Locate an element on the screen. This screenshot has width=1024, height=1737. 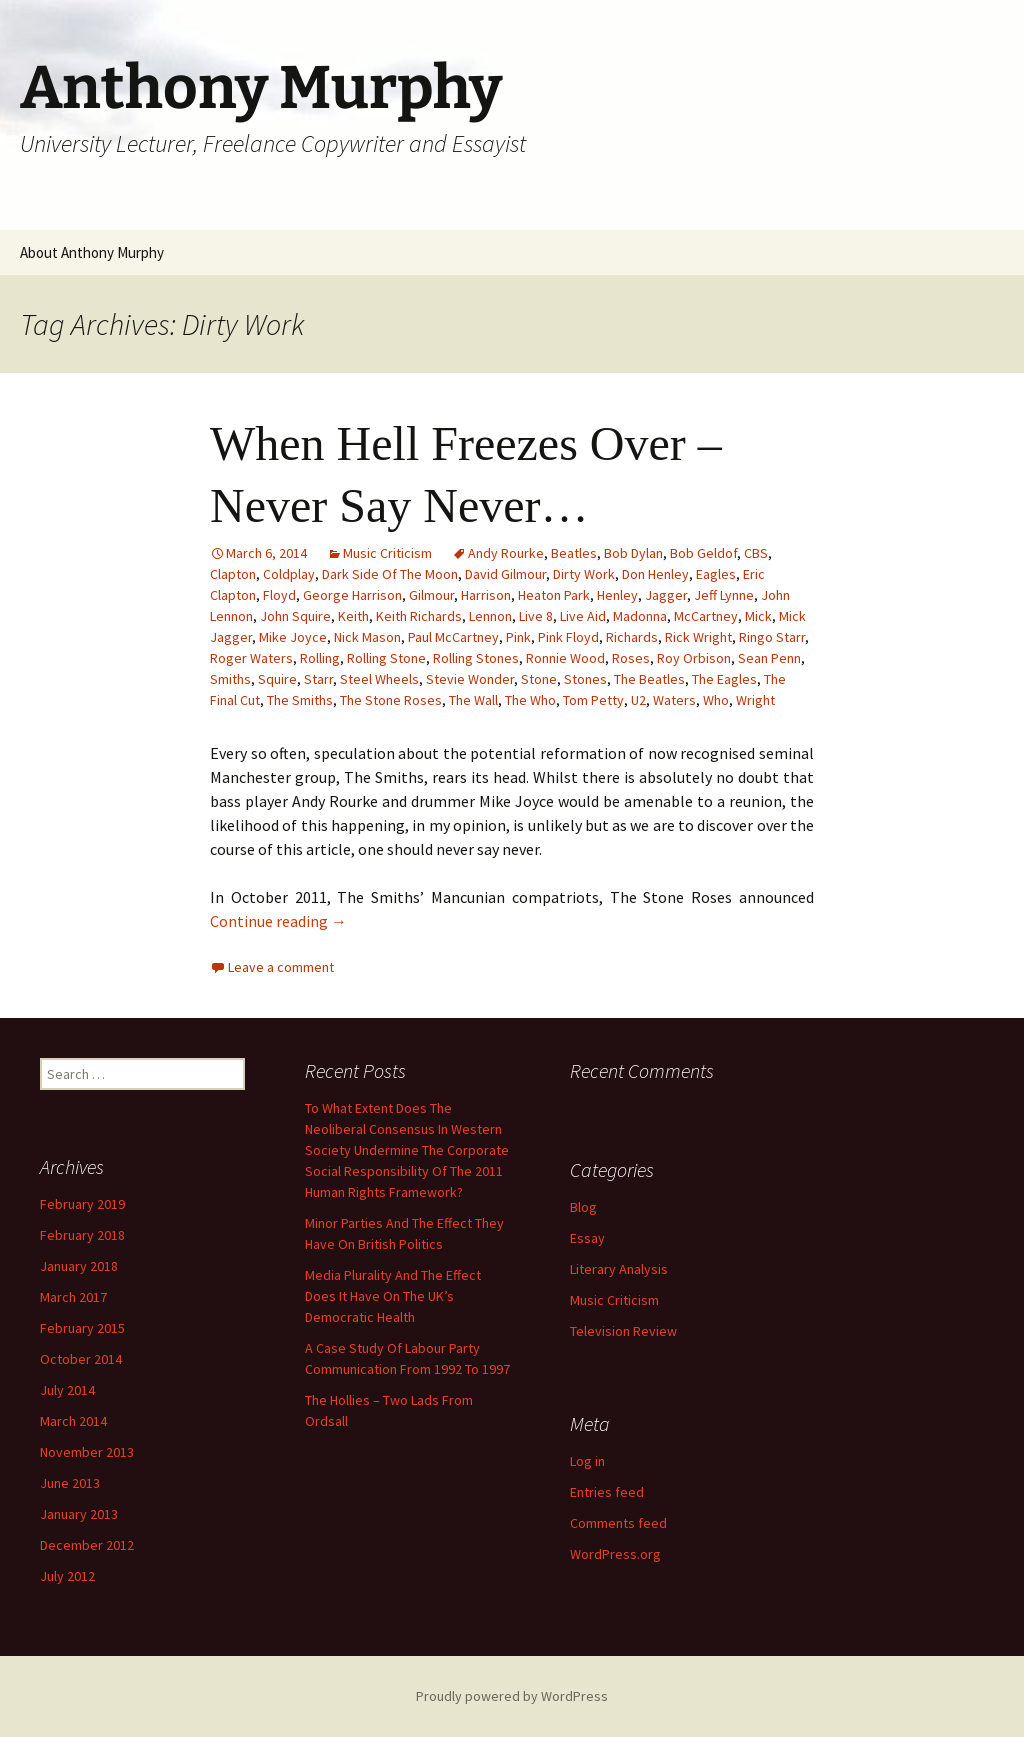
Beatles is located at coordinates (574, 553).